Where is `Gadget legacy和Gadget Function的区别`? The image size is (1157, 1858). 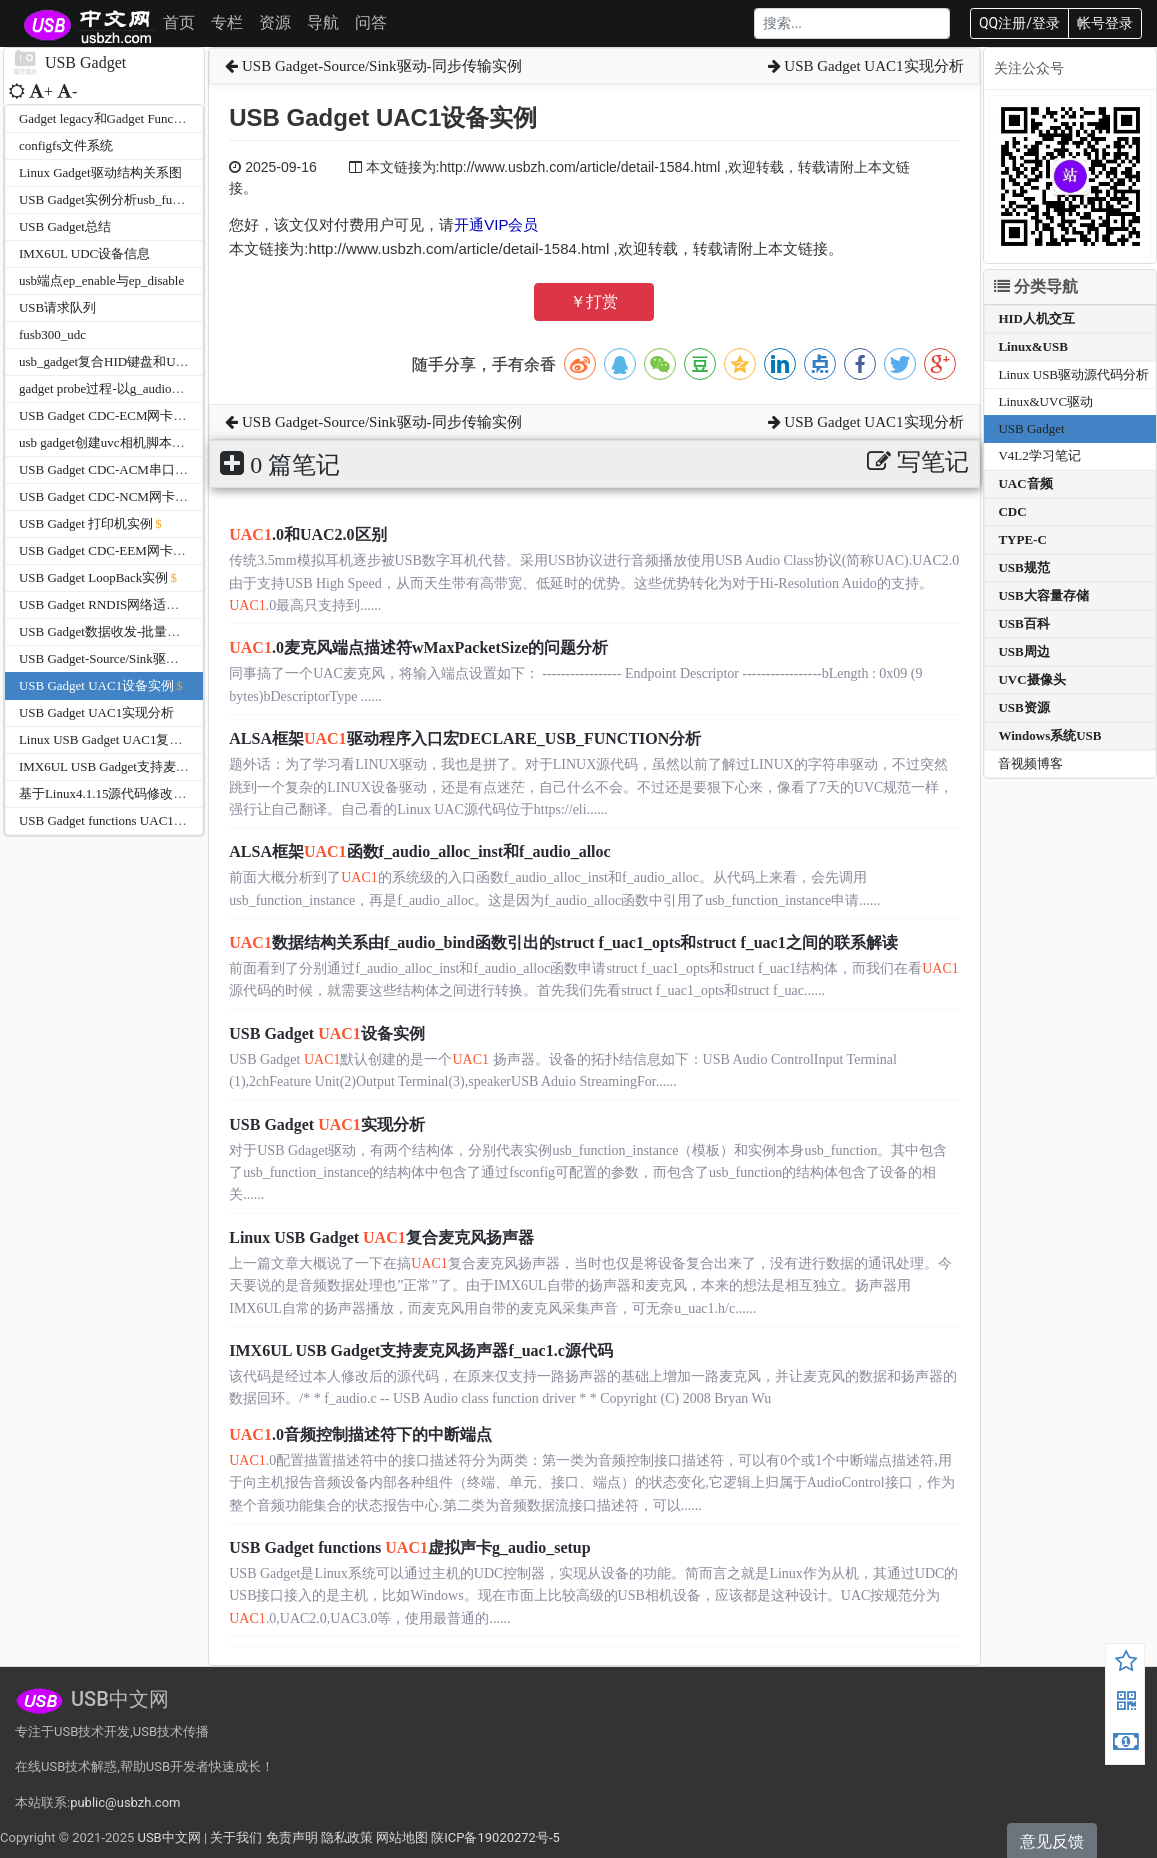 Gadget legacy和Gadget Function的区别 is located at coordinates (126, 118).